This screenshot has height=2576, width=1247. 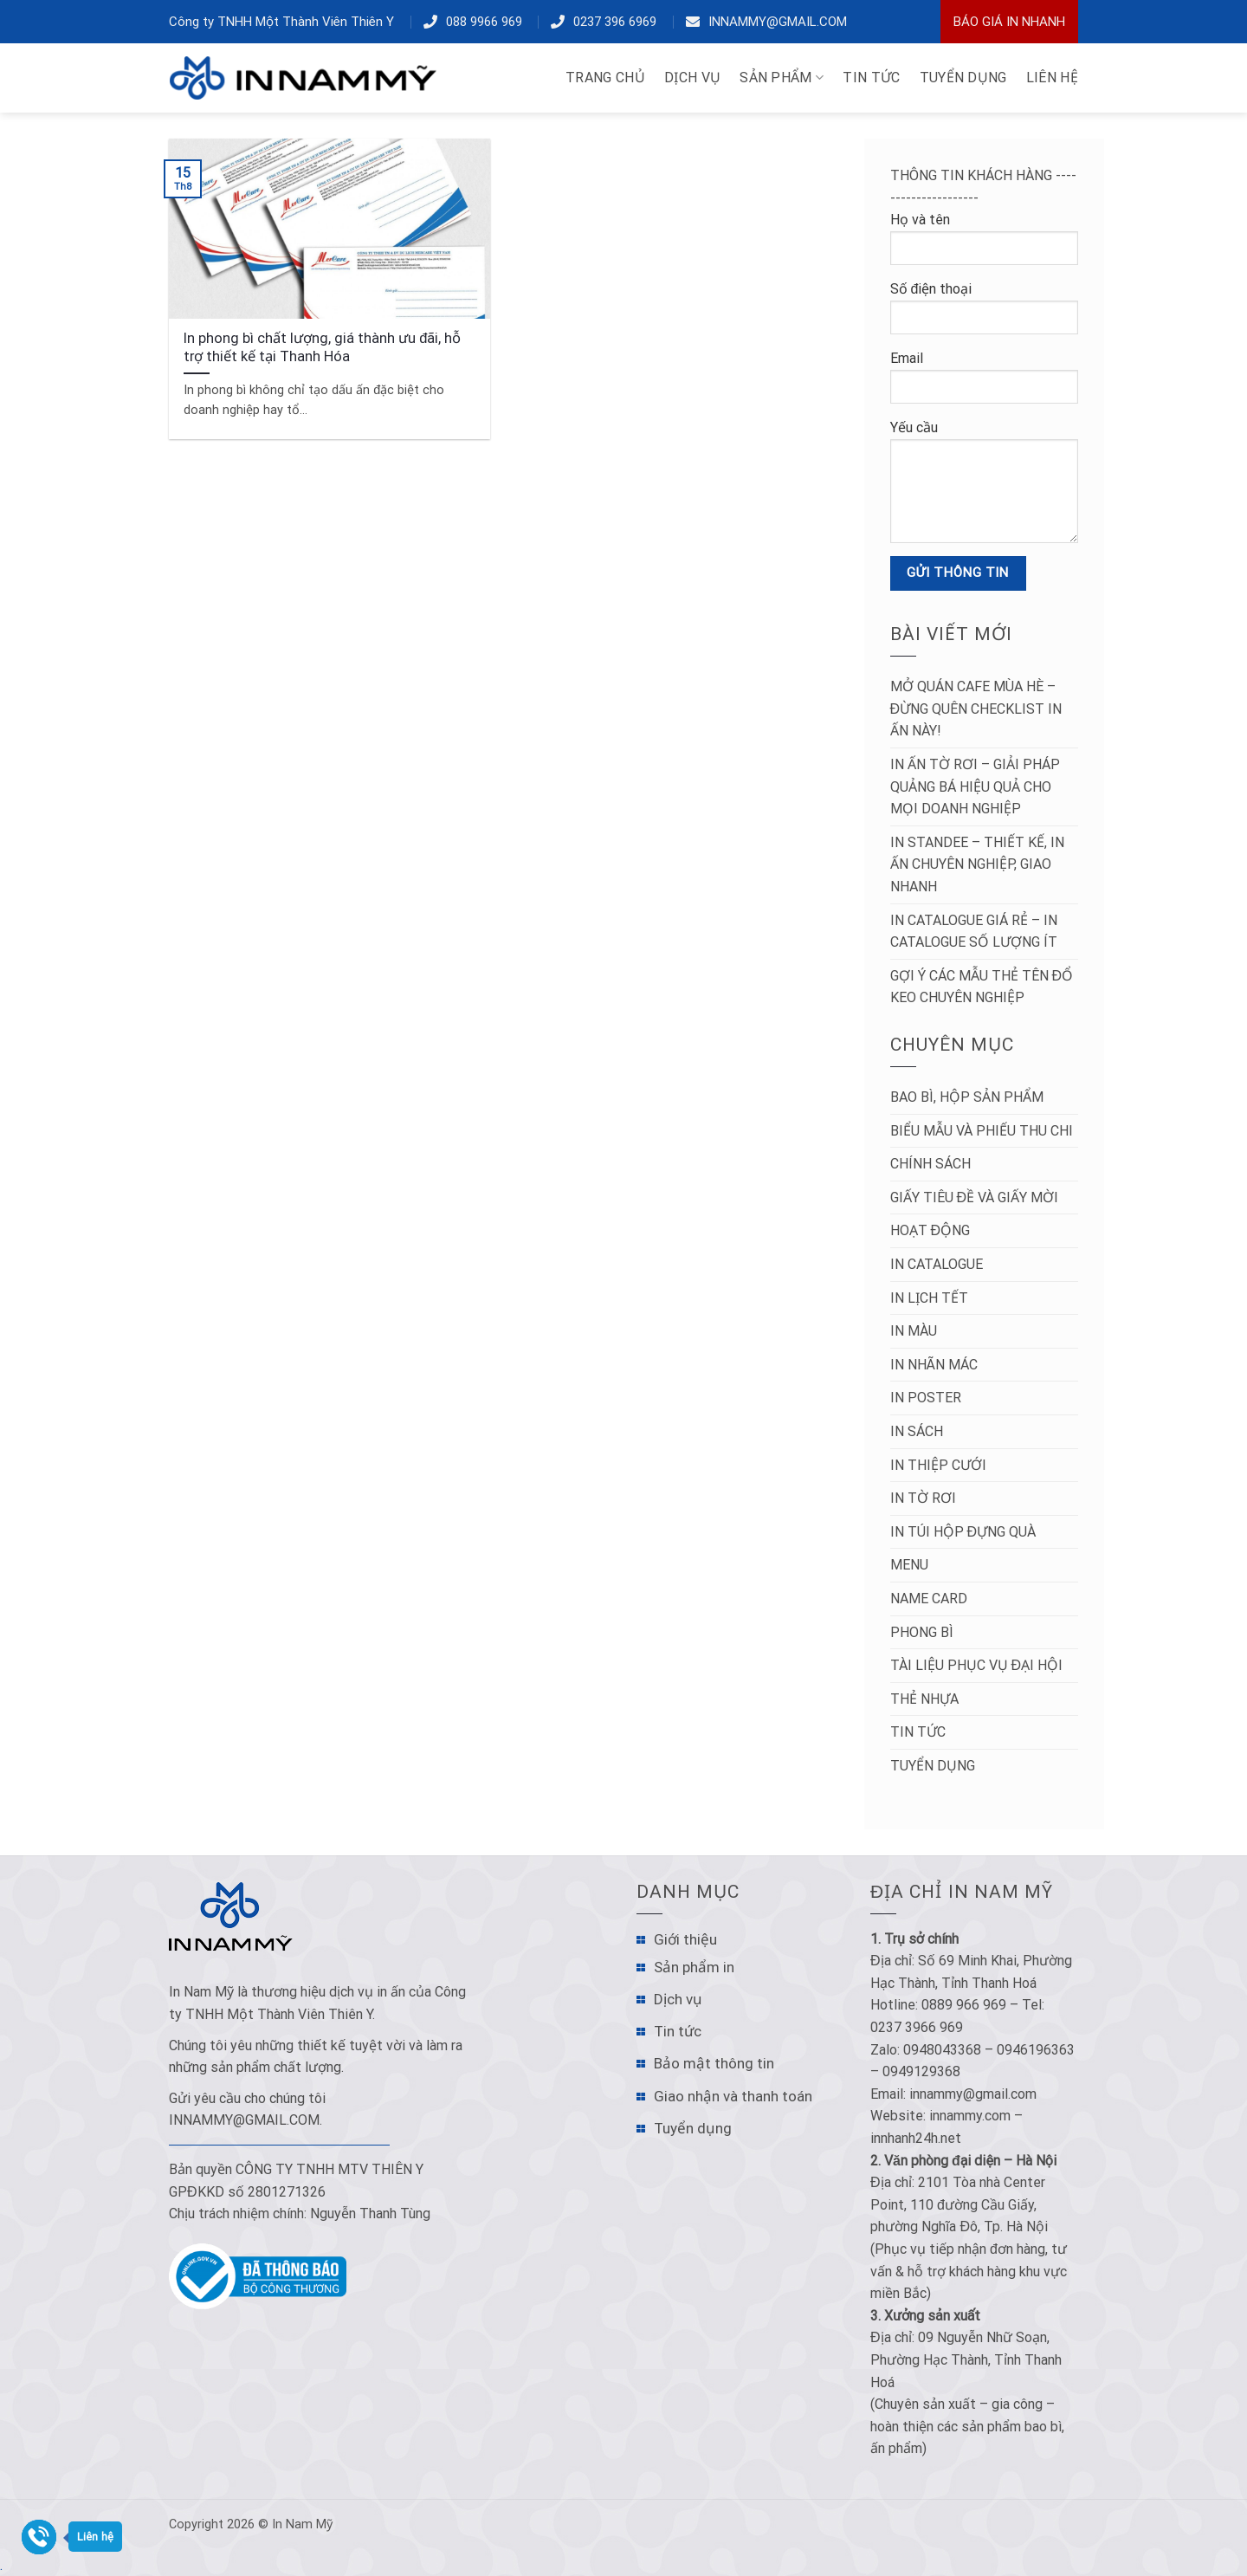 What do you see at coordinates (981, 1131) in the screenshot?
I see `Biểu mẫu và Phiếu thu chi` at bounding box center [981, 1131].